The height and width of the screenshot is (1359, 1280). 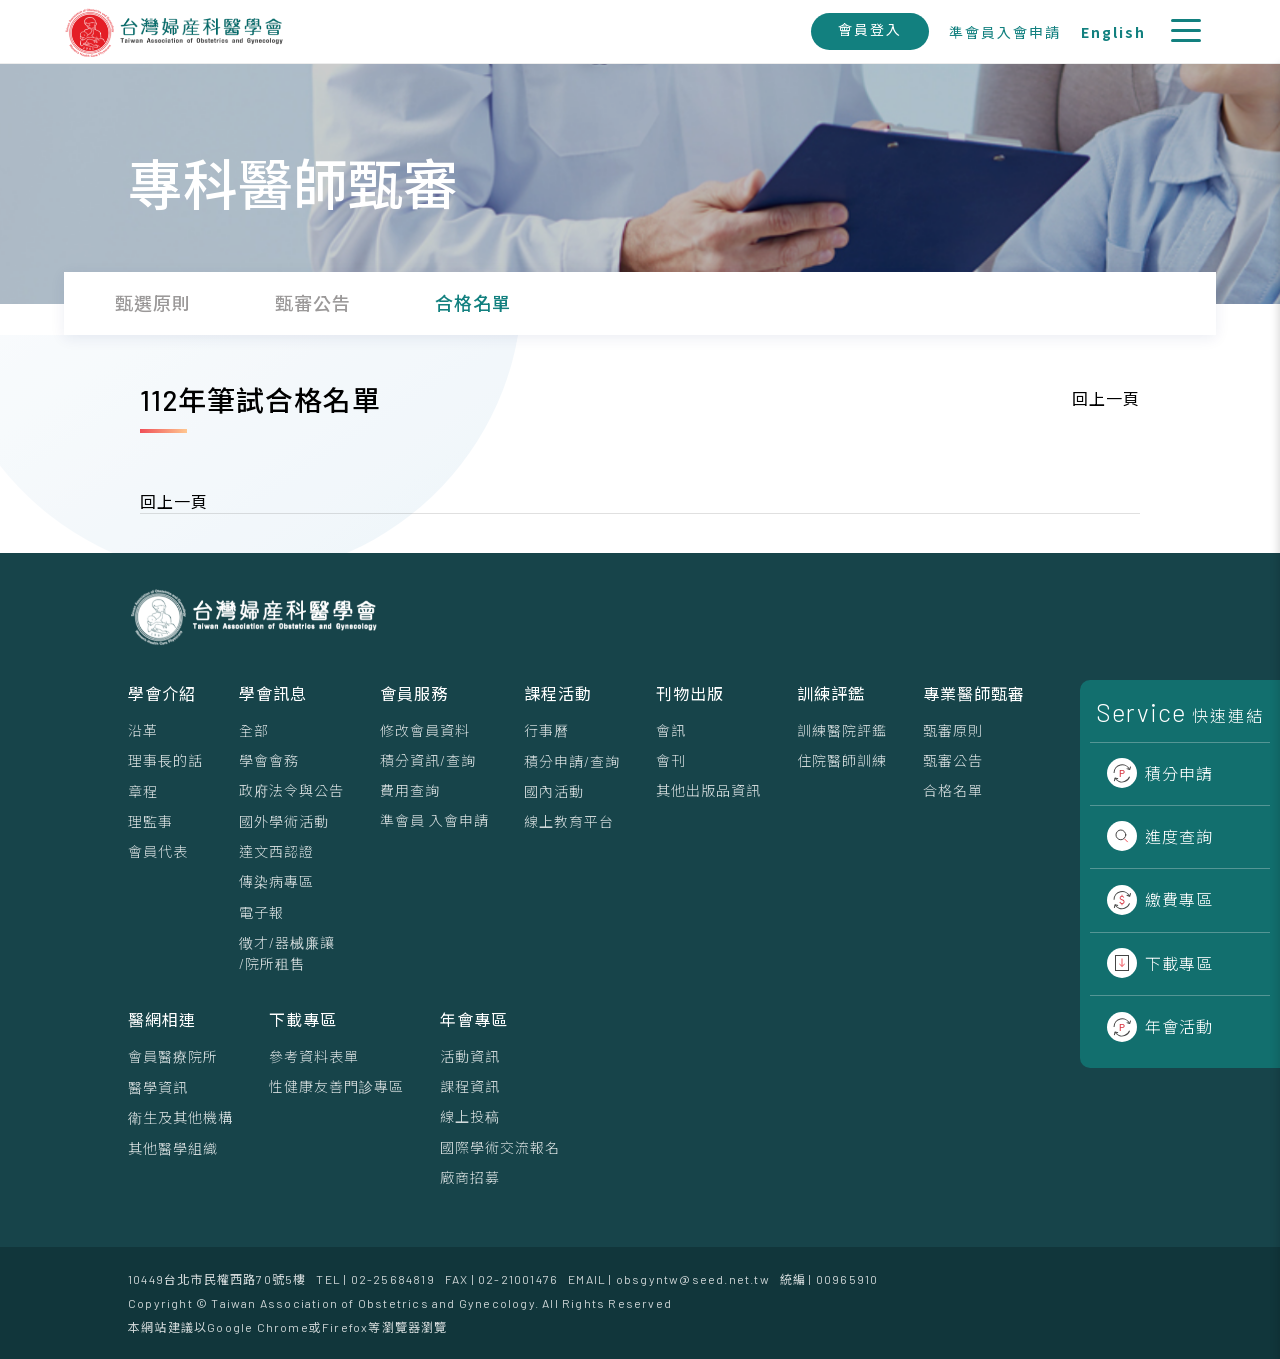 What do you see at coordinates (284, 821) in the screenshot?
I see `國外學術活動` at bounding box center [284, 821].